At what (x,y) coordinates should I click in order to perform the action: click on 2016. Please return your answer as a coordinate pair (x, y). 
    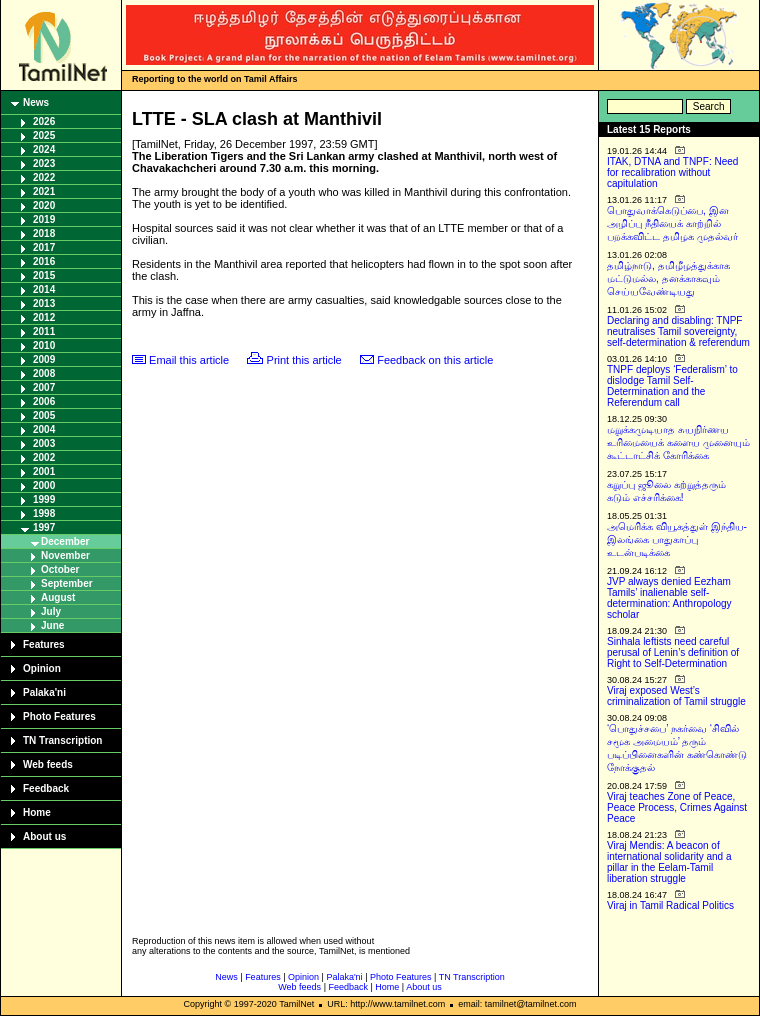
    Looking at the image, I should click on (44, 261).